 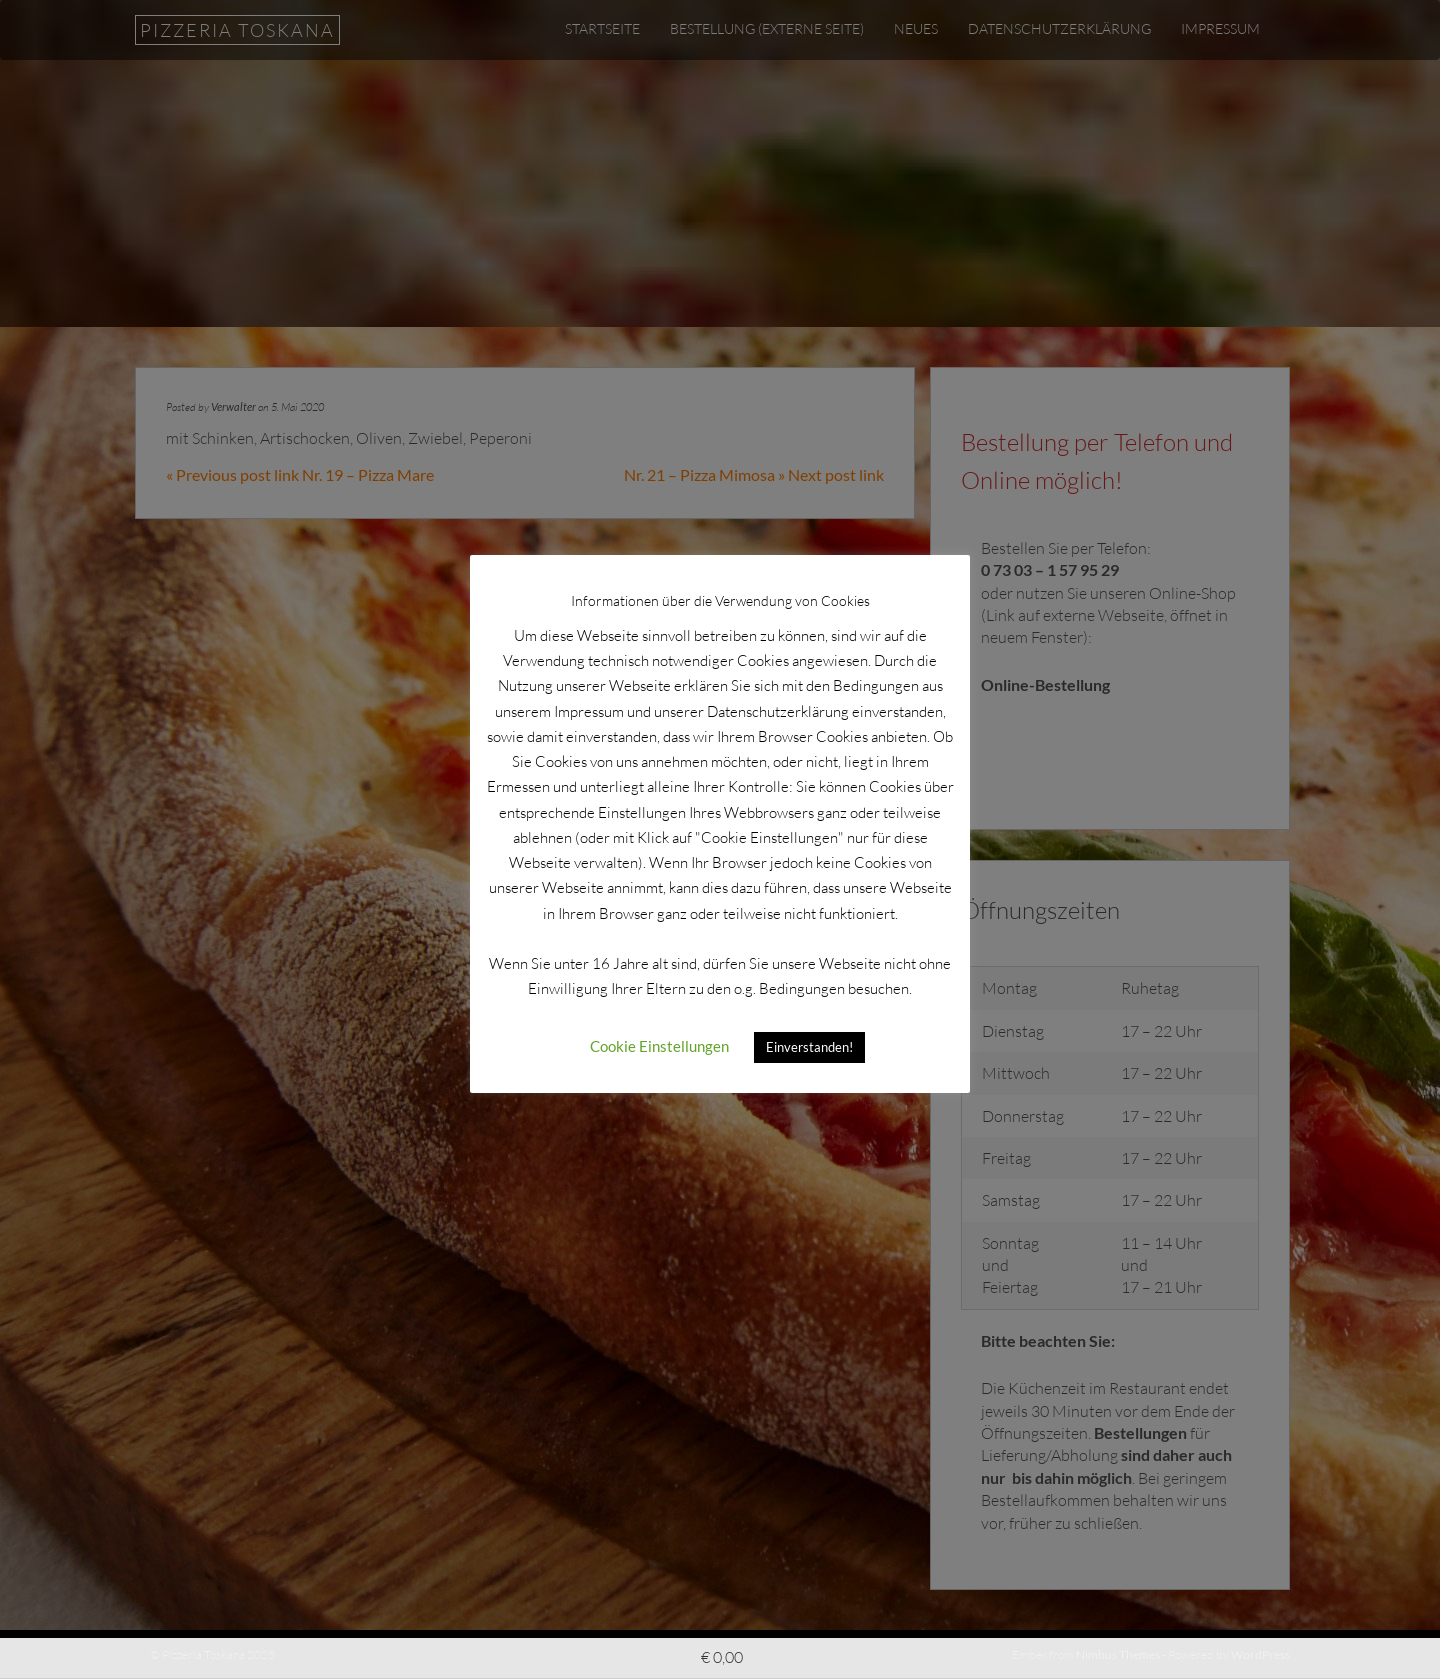 I want to click on Cookie Einstellungen [button], so click(x=659, y=1046).